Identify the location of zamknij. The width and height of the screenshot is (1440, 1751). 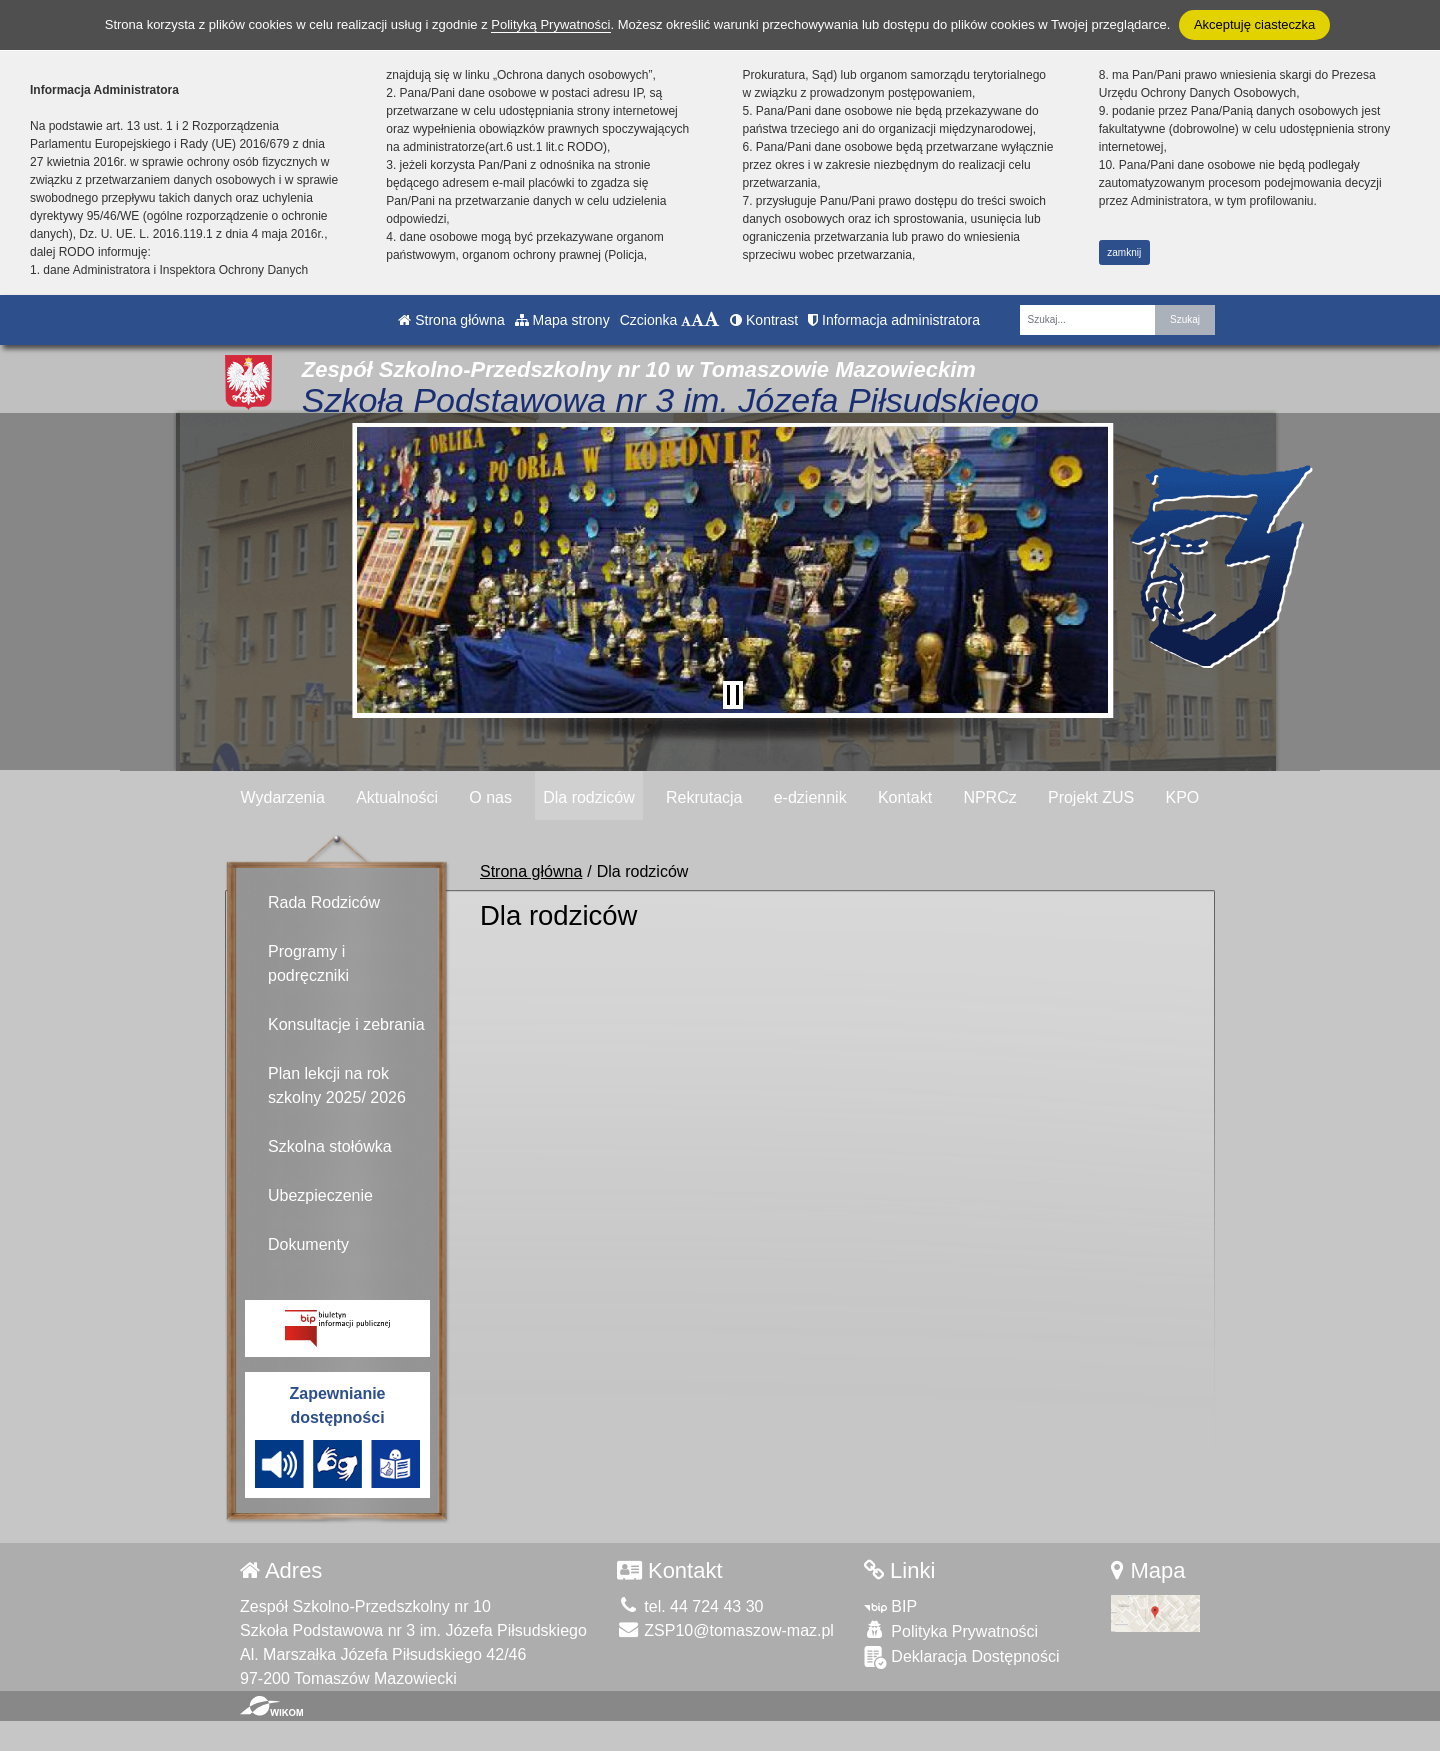
(1124, 252).